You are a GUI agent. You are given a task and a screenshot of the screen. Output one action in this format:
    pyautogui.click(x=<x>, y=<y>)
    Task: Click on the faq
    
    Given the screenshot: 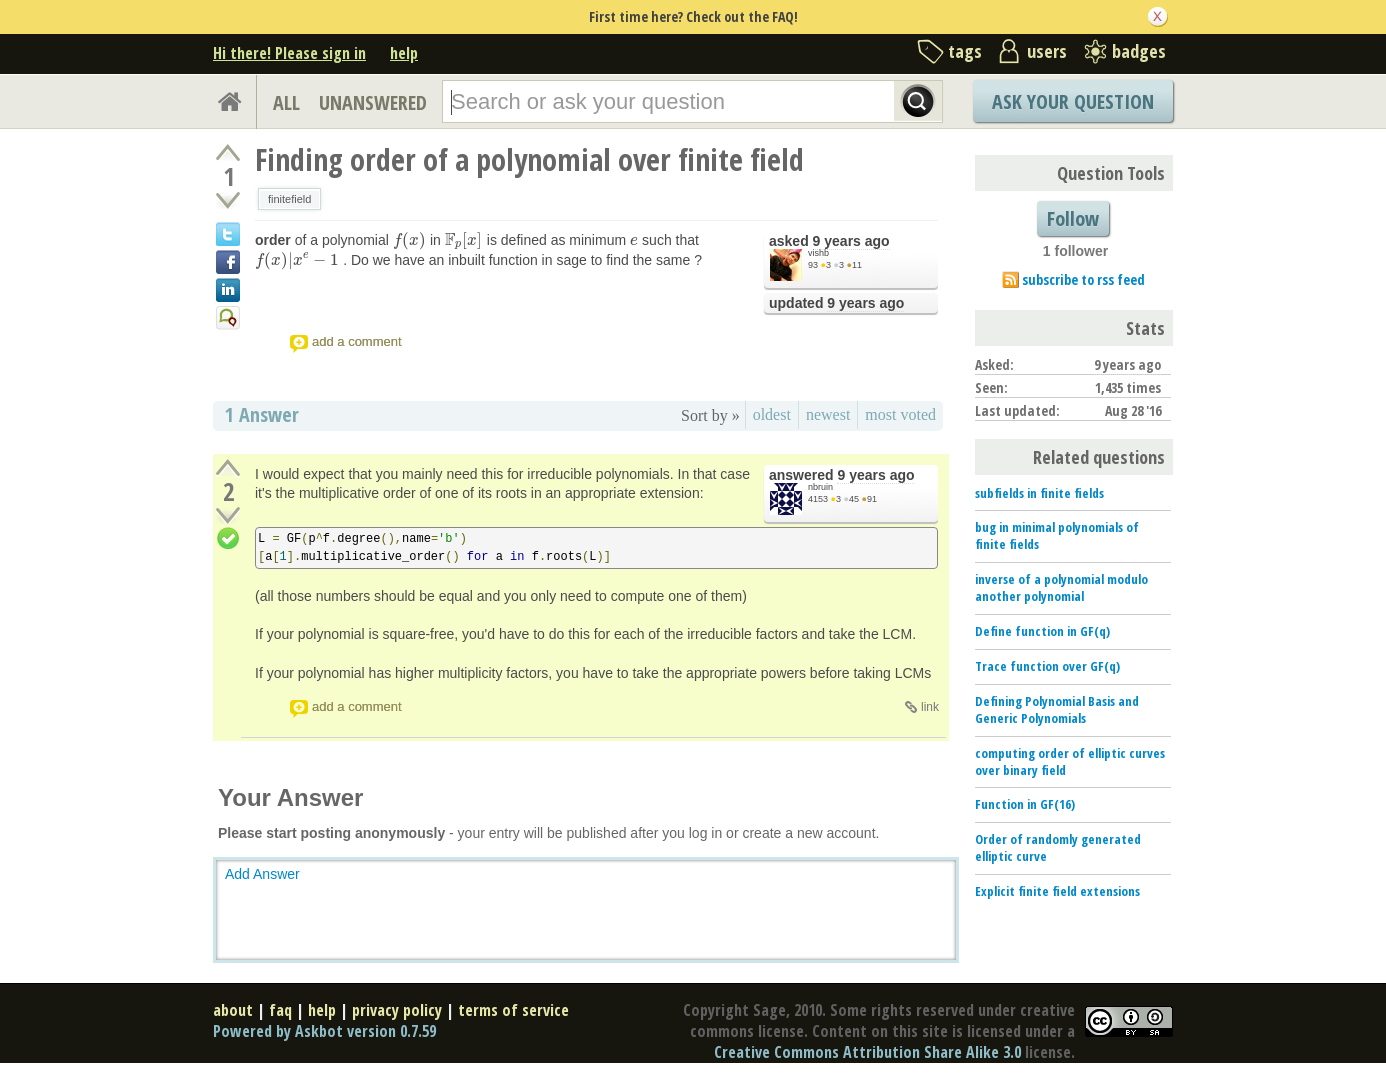 What is the action you would take?
    pyautogui.click(x=280, y=1010)
    